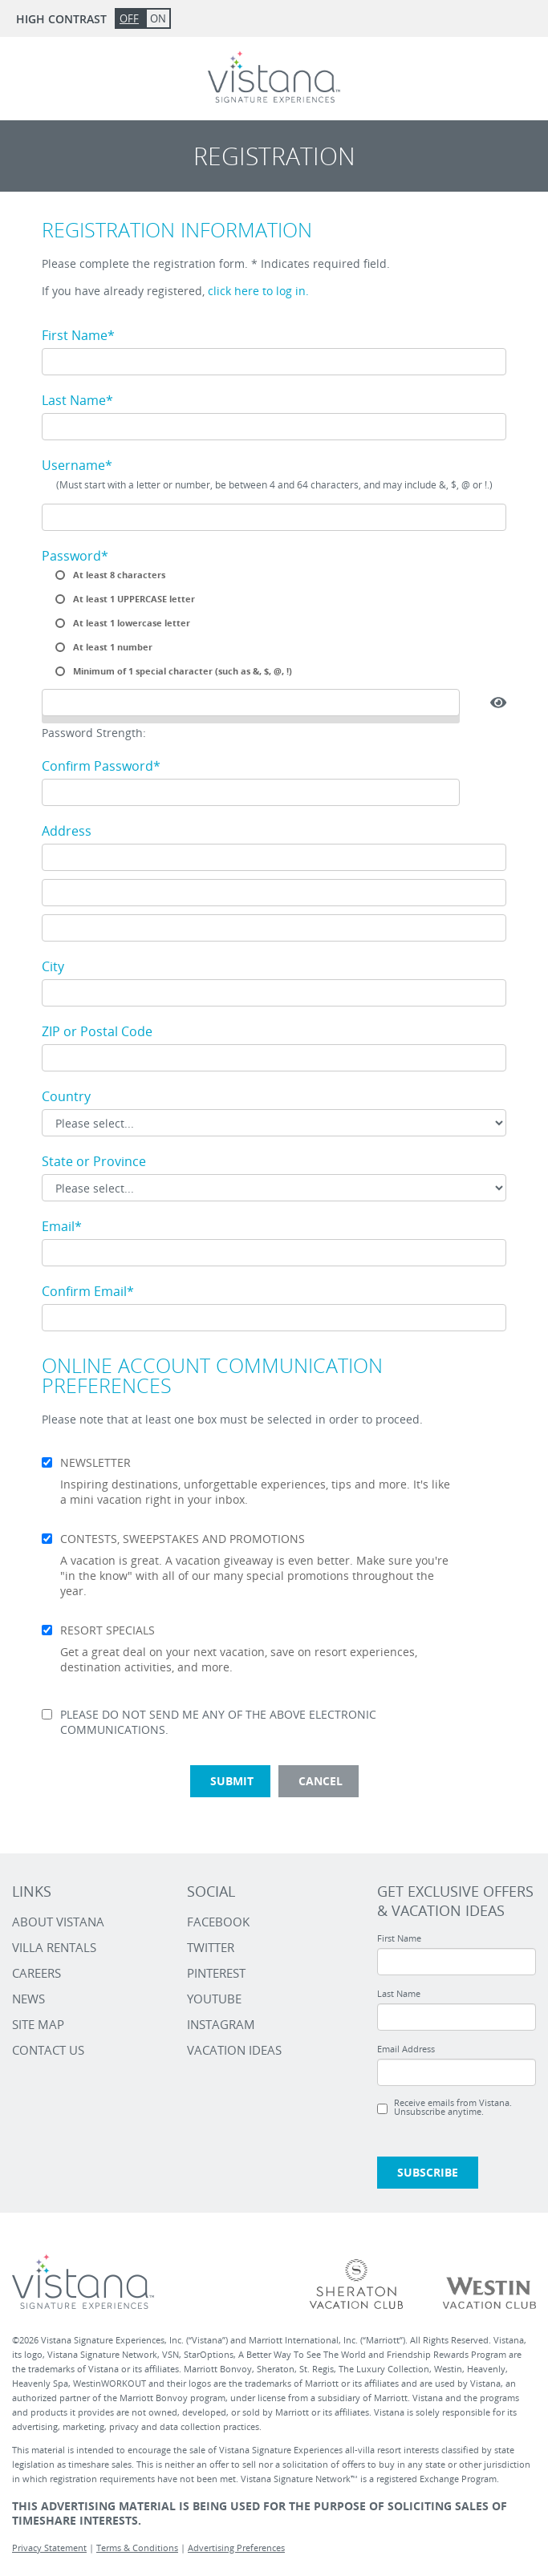 Image resolution: width=548 pixels, height=2576 pixels. Describe the element at coordinates (36, 1973) in the screenshot. I see `Careers [Careers link]` at that location.